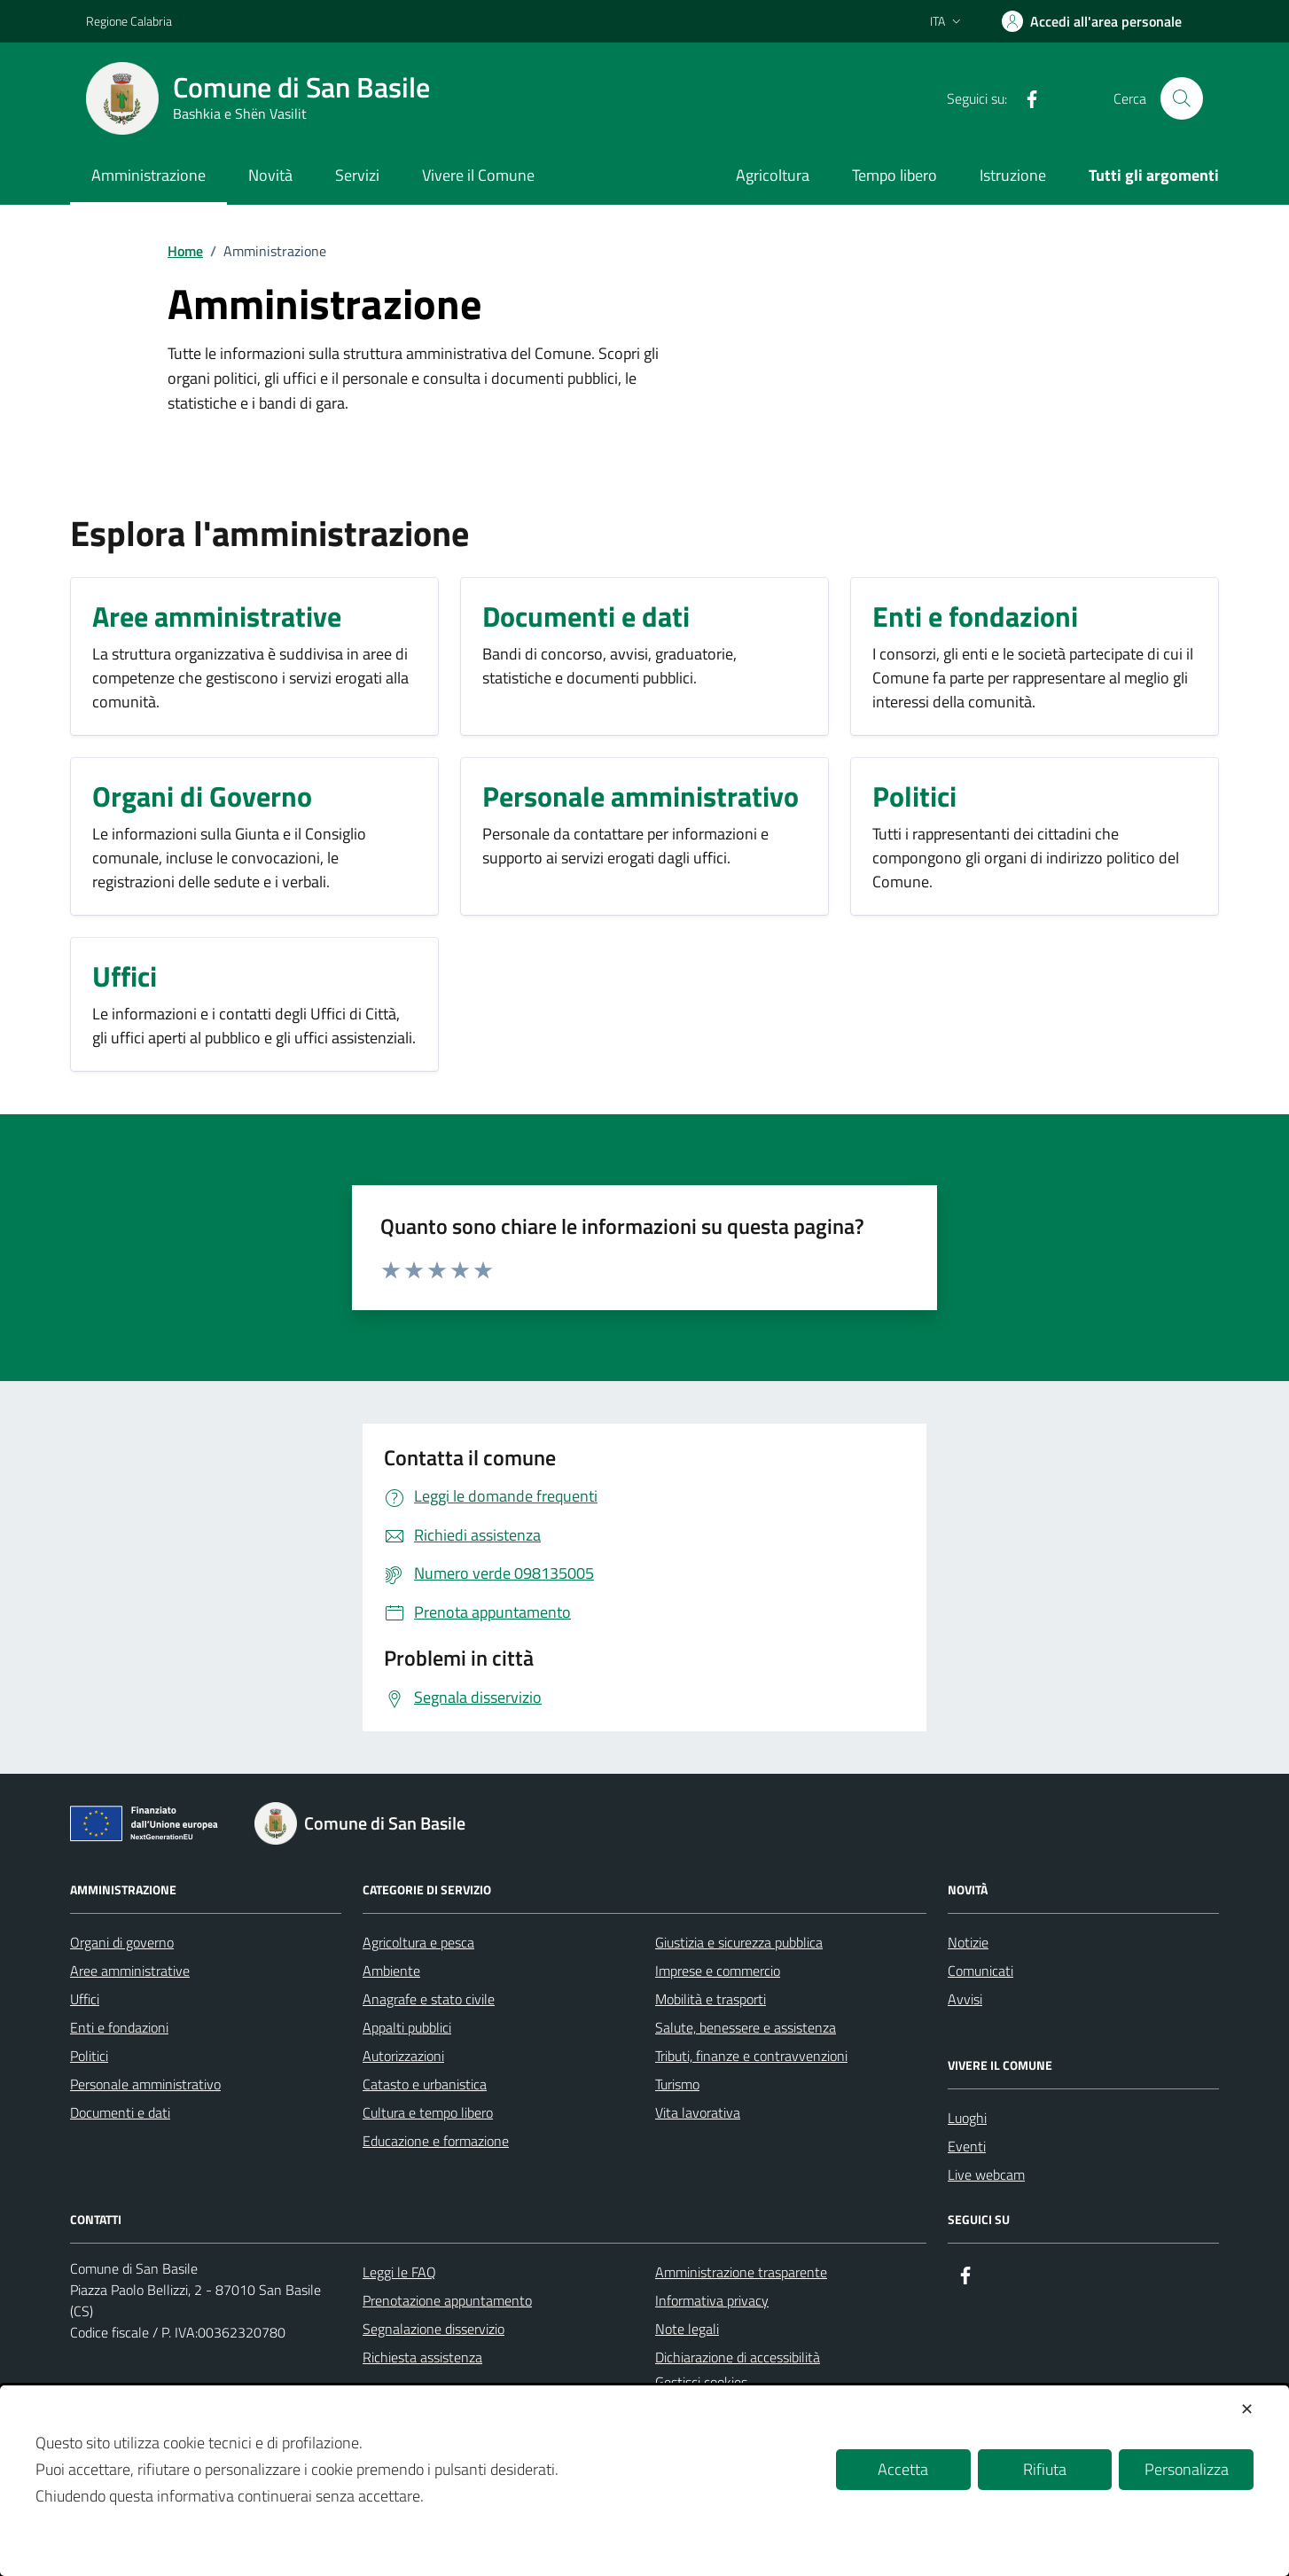  I want to click on Giustizia e sicurezza pubblica, so click(739, 1942).